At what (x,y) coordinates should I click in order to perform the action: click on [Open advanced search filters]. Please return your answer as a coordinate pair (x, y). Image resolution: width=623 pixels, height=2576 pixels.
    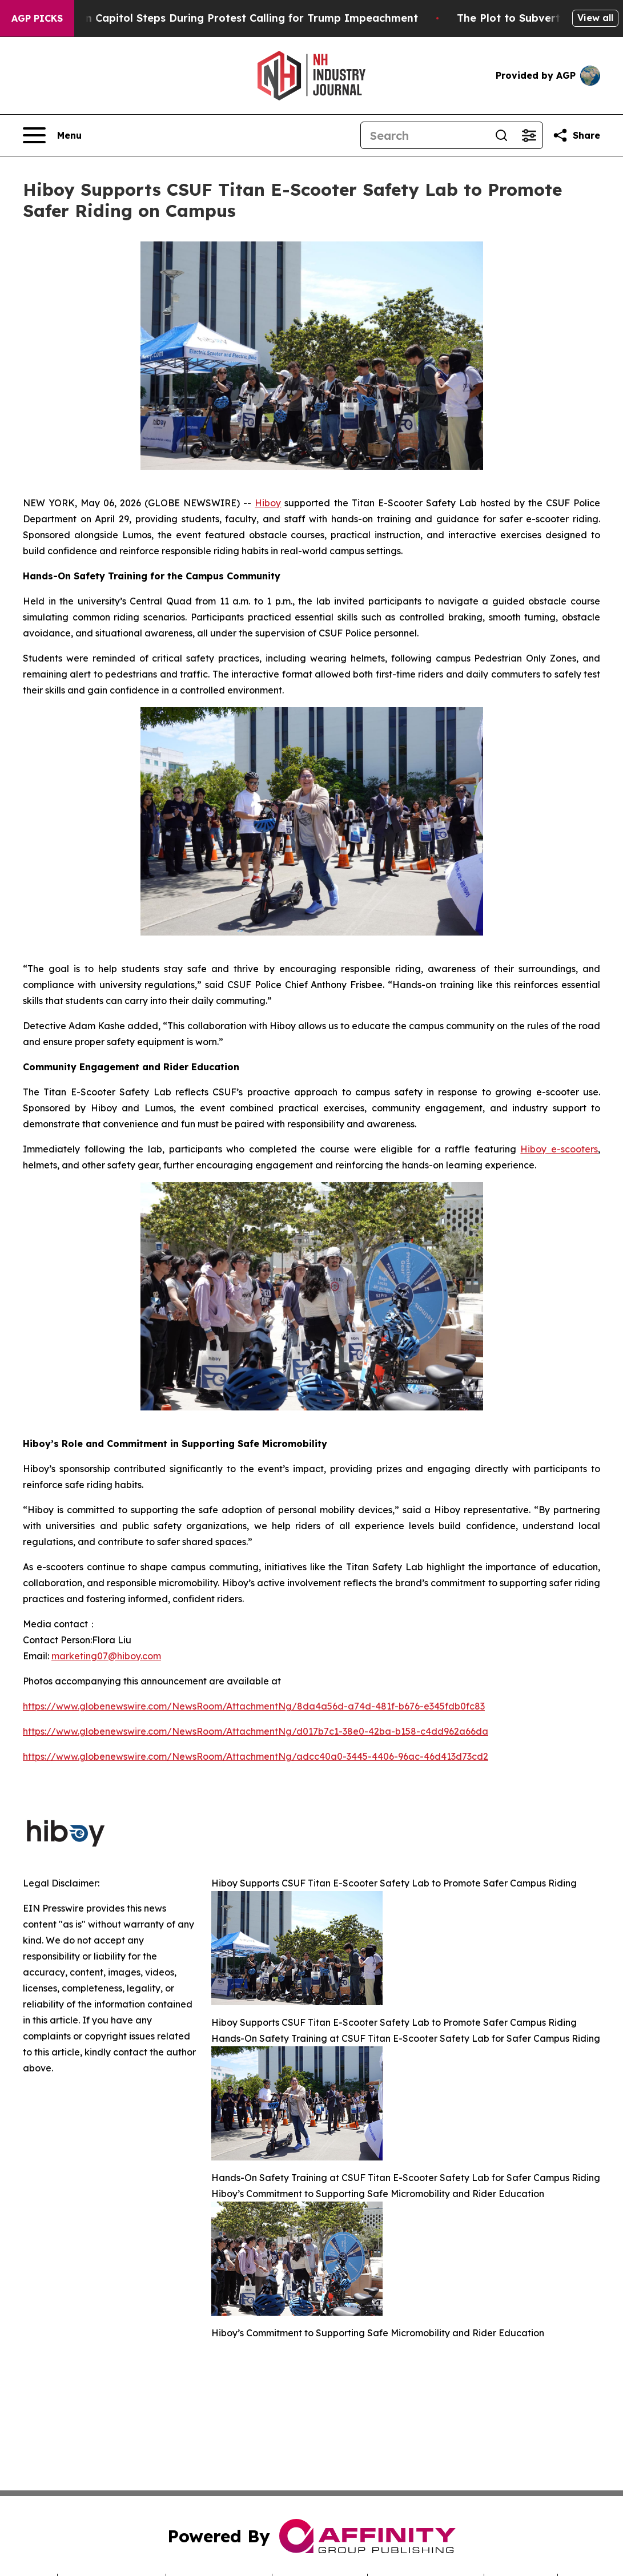
    Looking at the image, I should click on (528, 135).